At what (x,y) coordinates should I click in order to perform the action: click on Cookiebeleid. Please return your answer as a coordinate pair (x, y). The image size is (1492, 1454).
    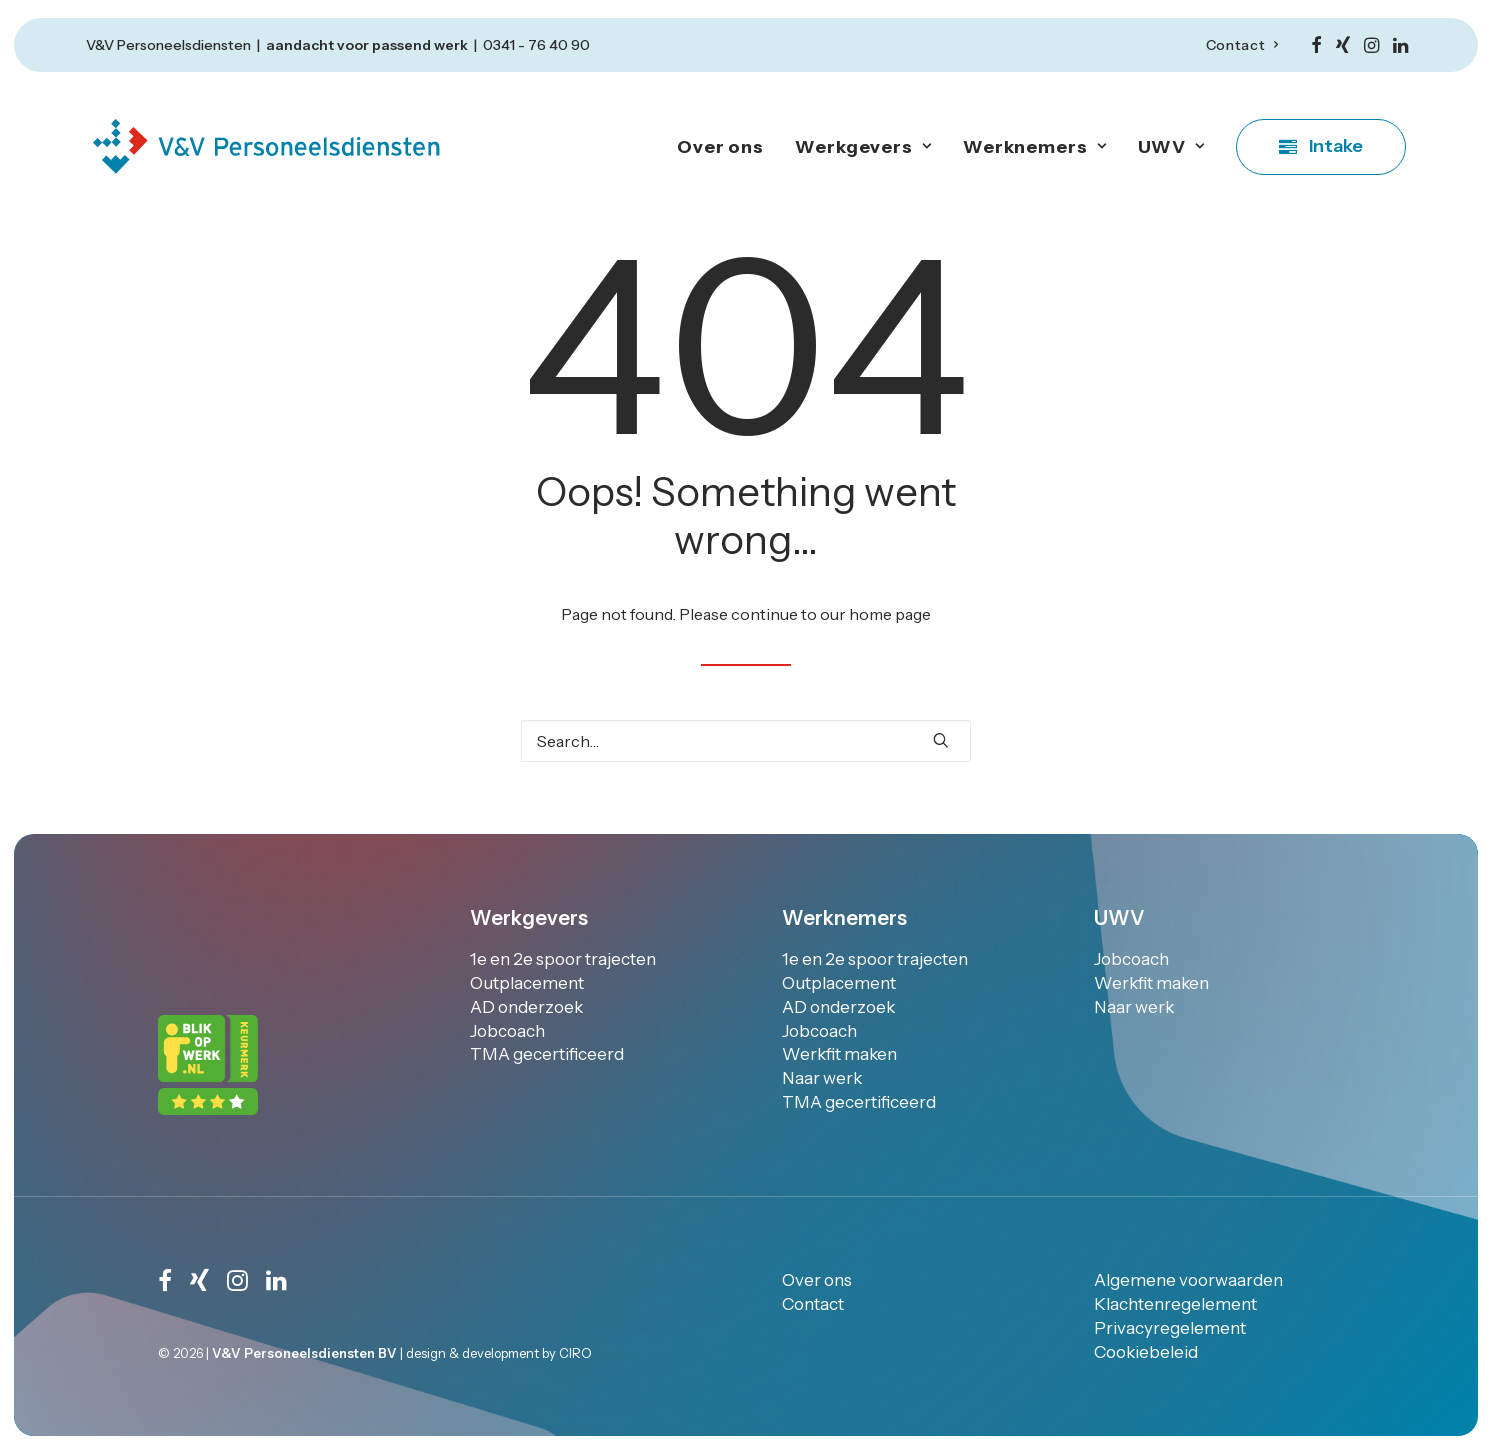
    Looking at the image, I should click on (1146, 1351).